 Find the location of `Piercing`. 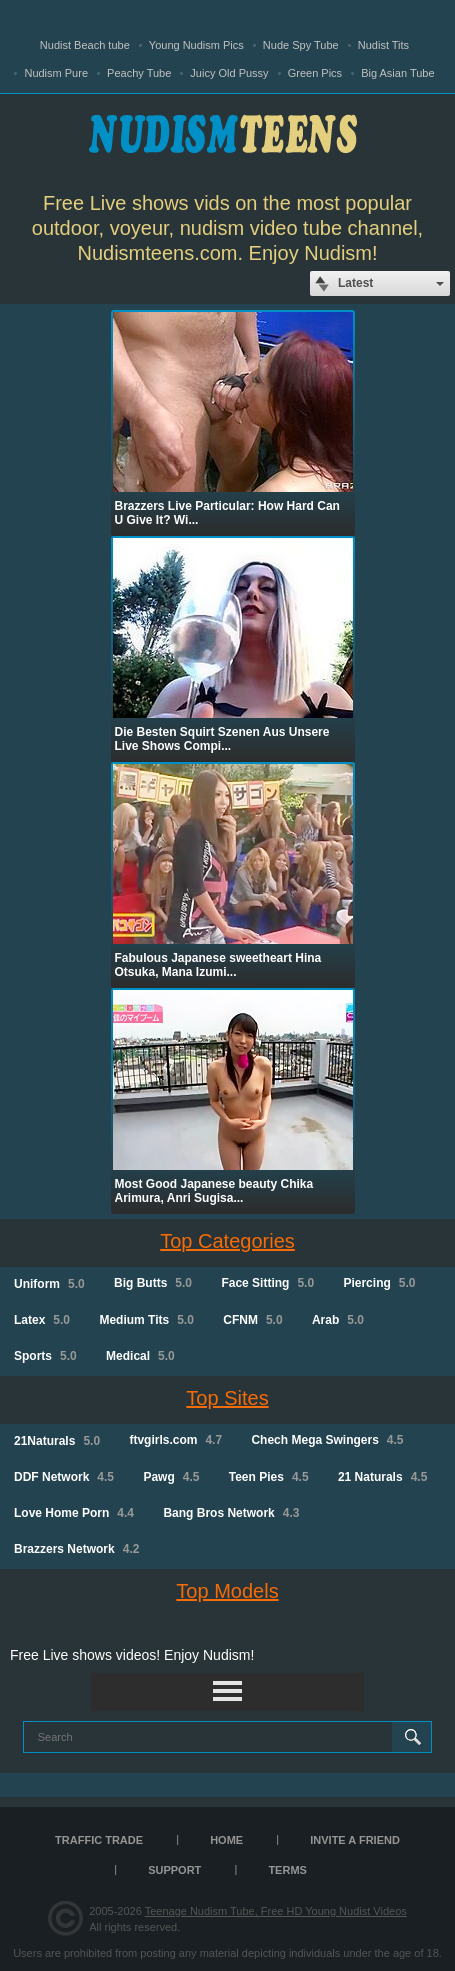

Piercing is located at coordinates (379, 1283).